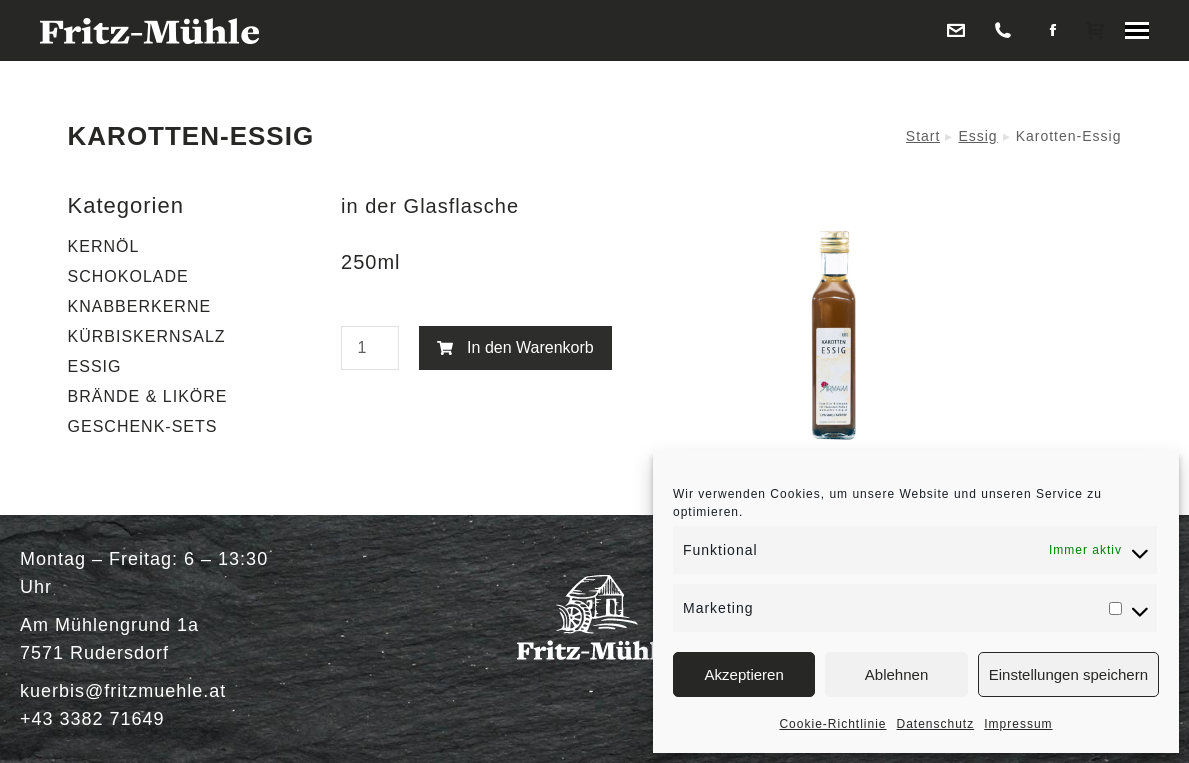 The width and height of the screenshot is (1189, 763). Describe the element at coordinates (140, 306) in the screenshot. I see `KNABBERKERNE` at that location.